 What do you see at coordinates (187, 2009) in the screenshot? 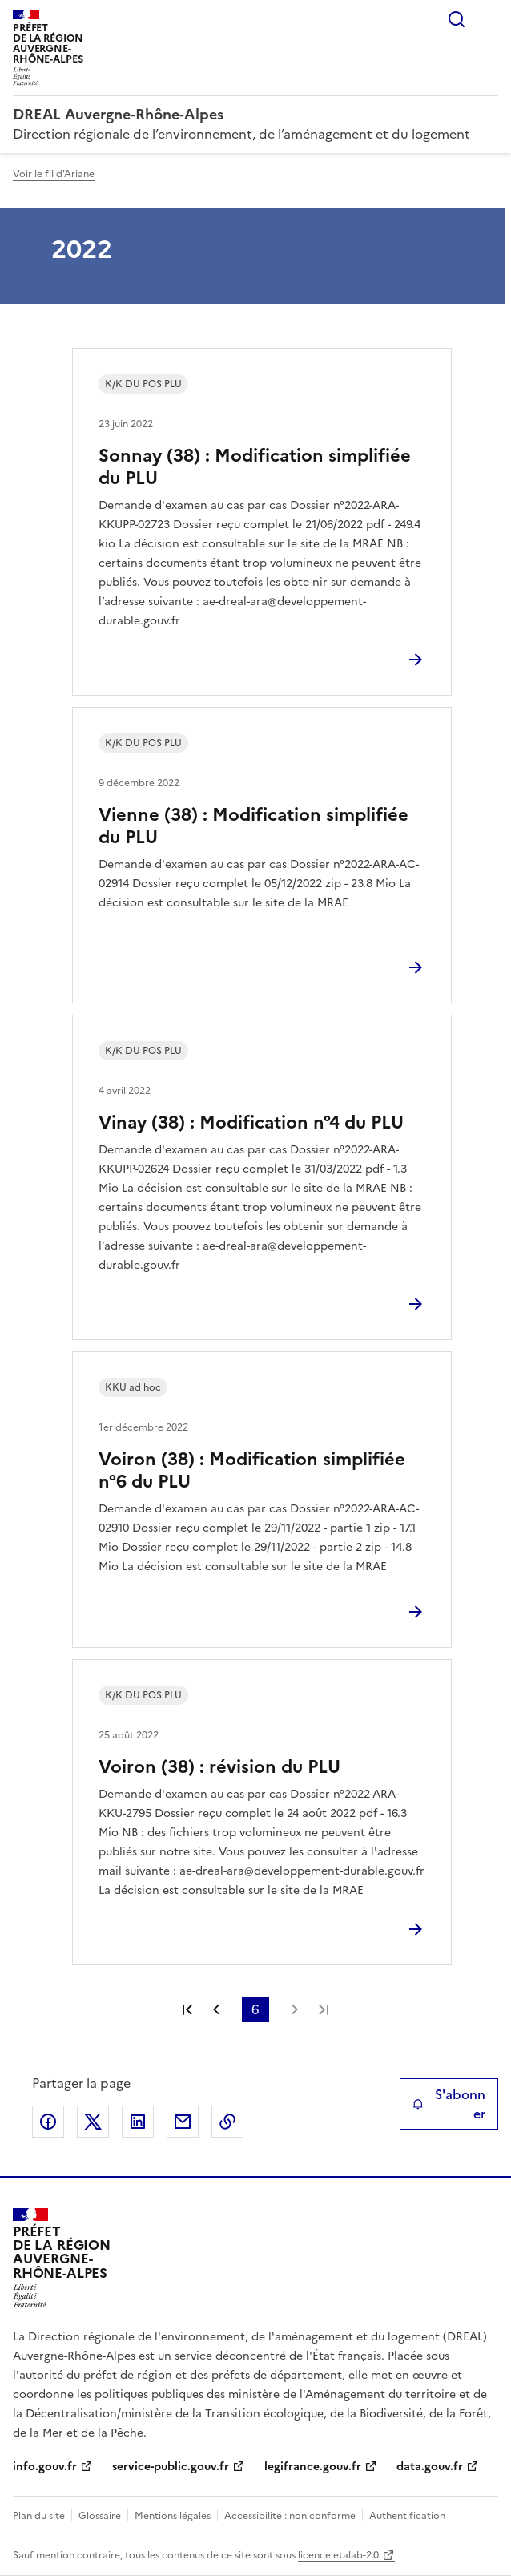
I see `Première page` at bounding box center [187, 2009].